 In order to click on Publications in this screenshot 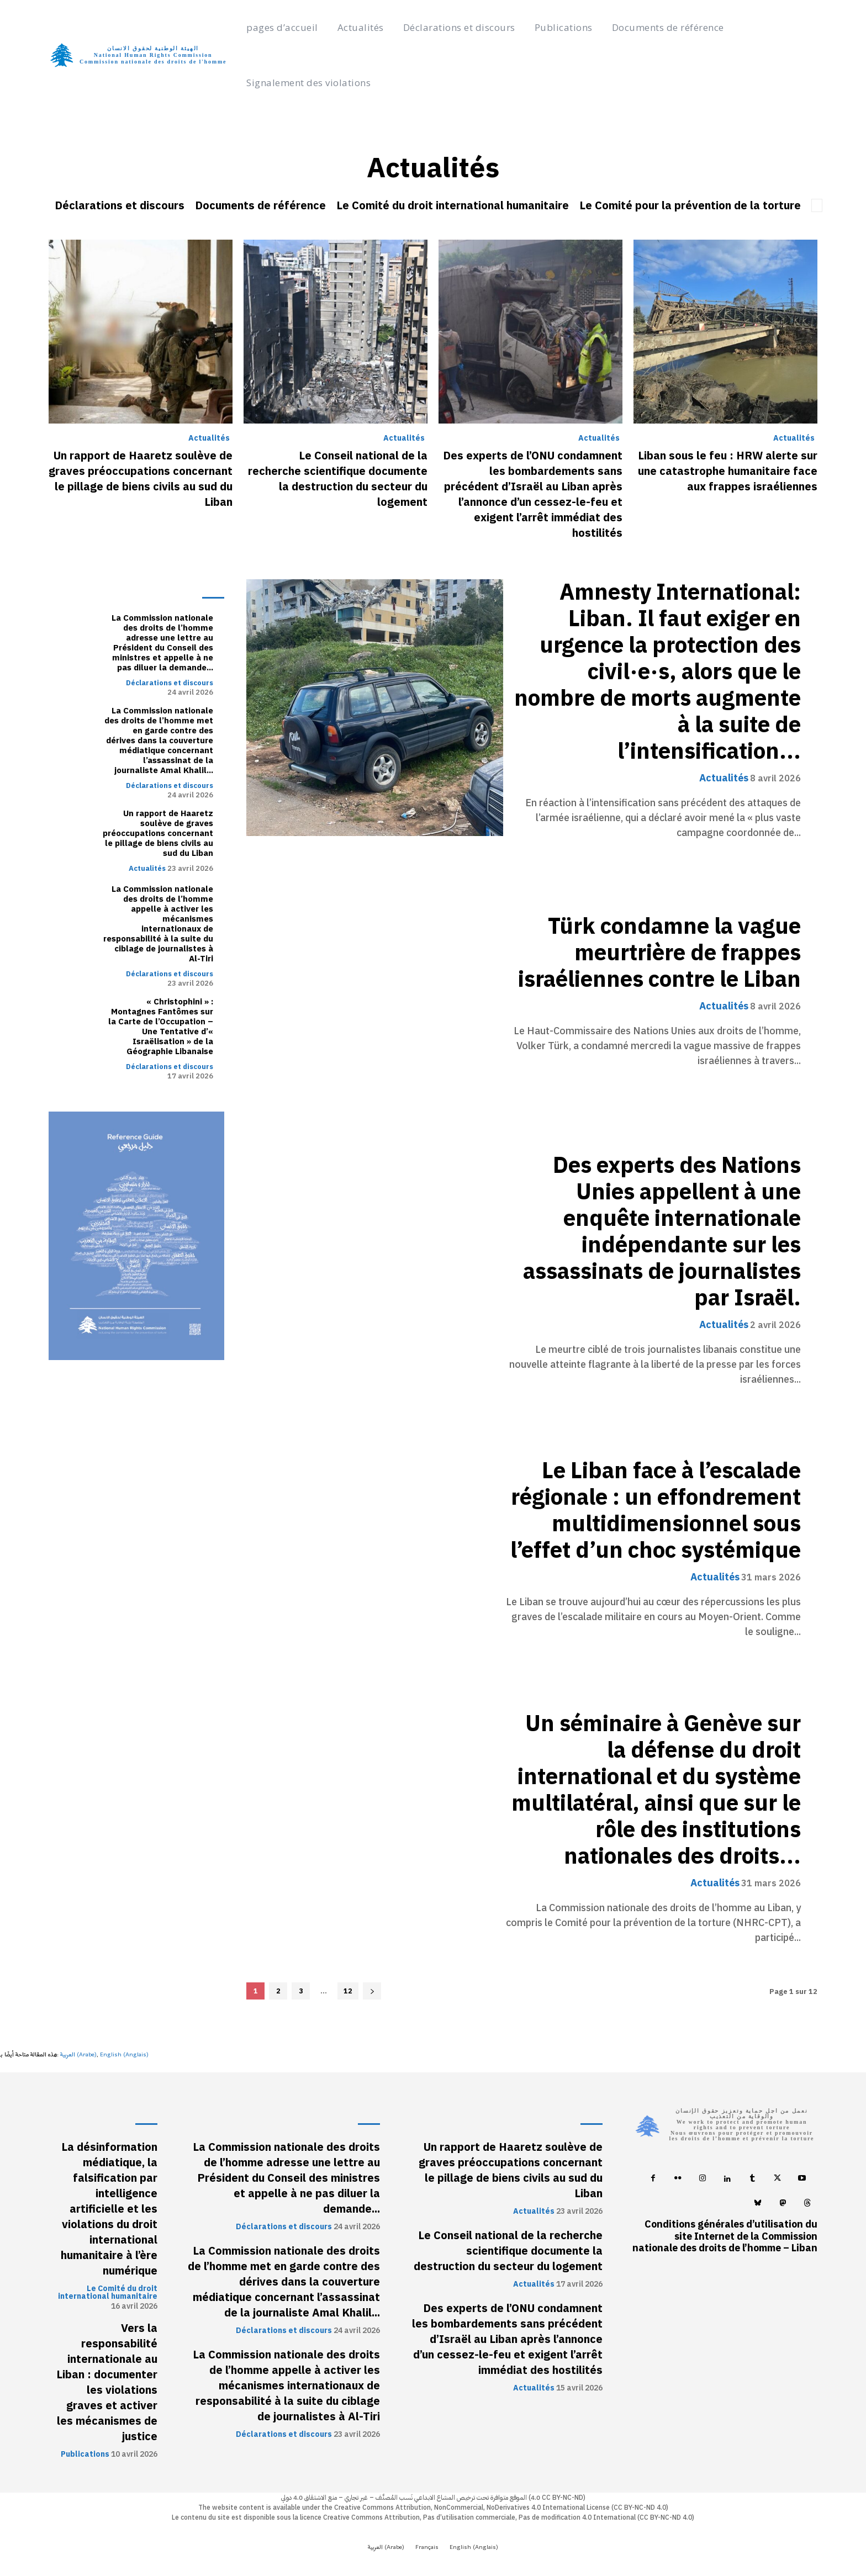, I will do `click(85, 2454)`.